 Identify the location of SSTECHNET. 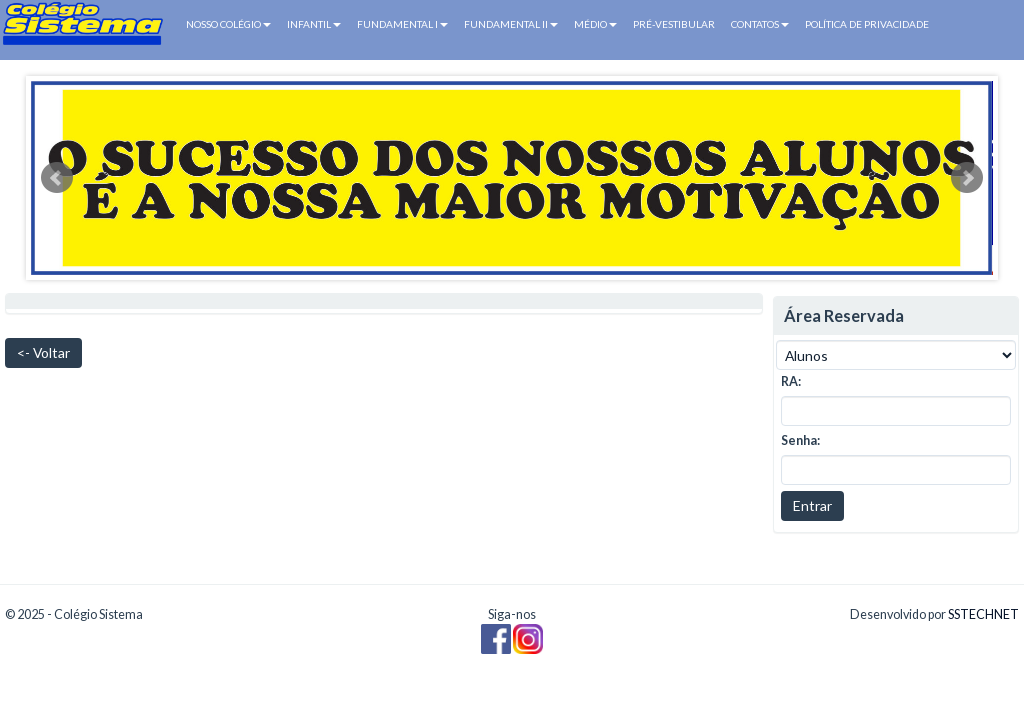
(983, 614).